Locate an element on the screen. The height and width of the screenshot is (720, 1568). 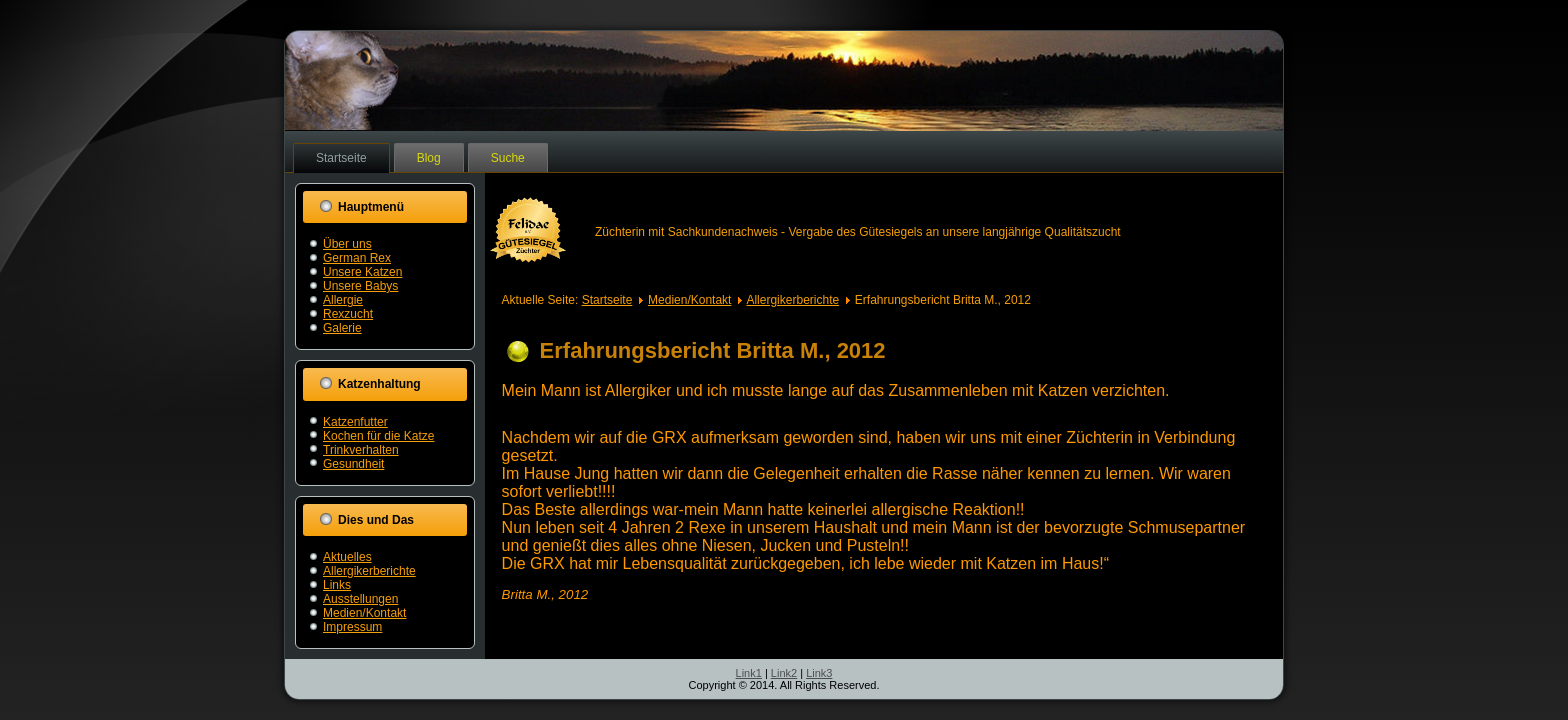
Startseite is located at coordinates (341, 158).